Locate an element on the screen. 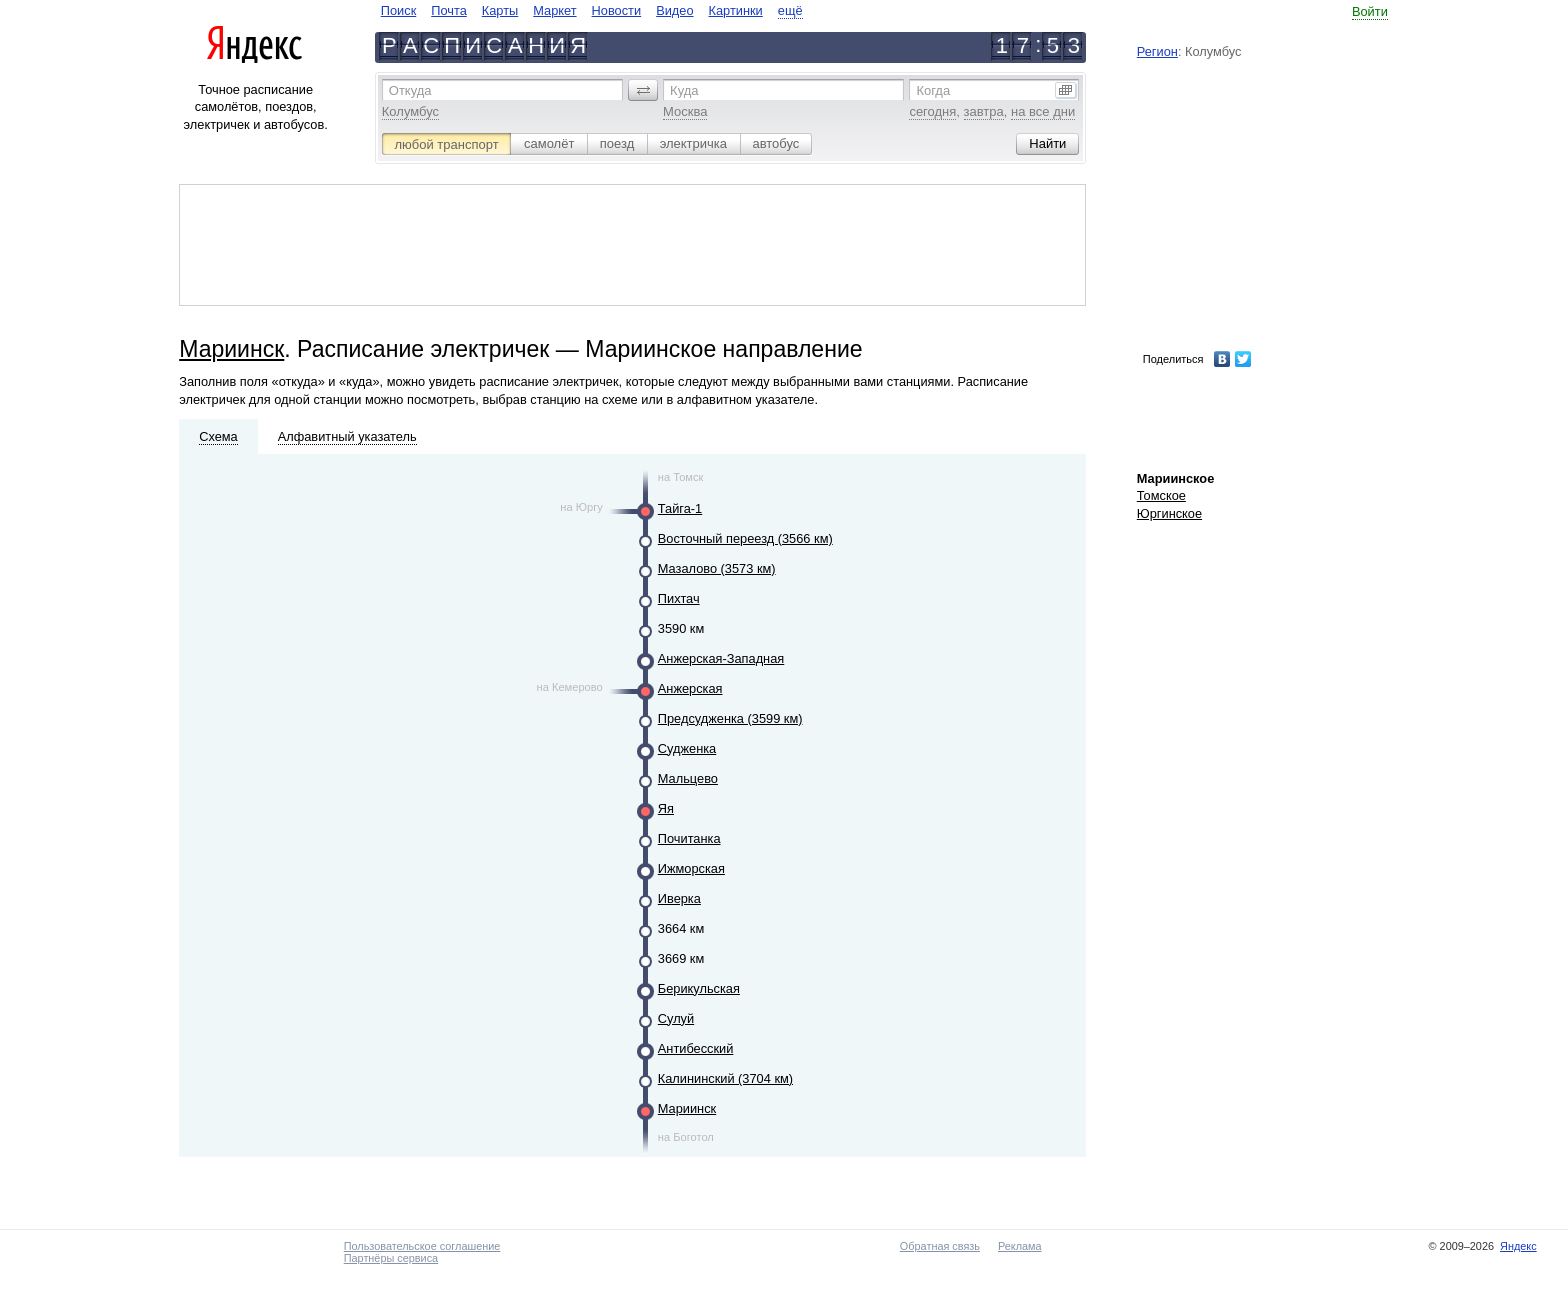 The image size is (1568, 1295). Калининский (3704 км) is located at coordinates (725, 1078).